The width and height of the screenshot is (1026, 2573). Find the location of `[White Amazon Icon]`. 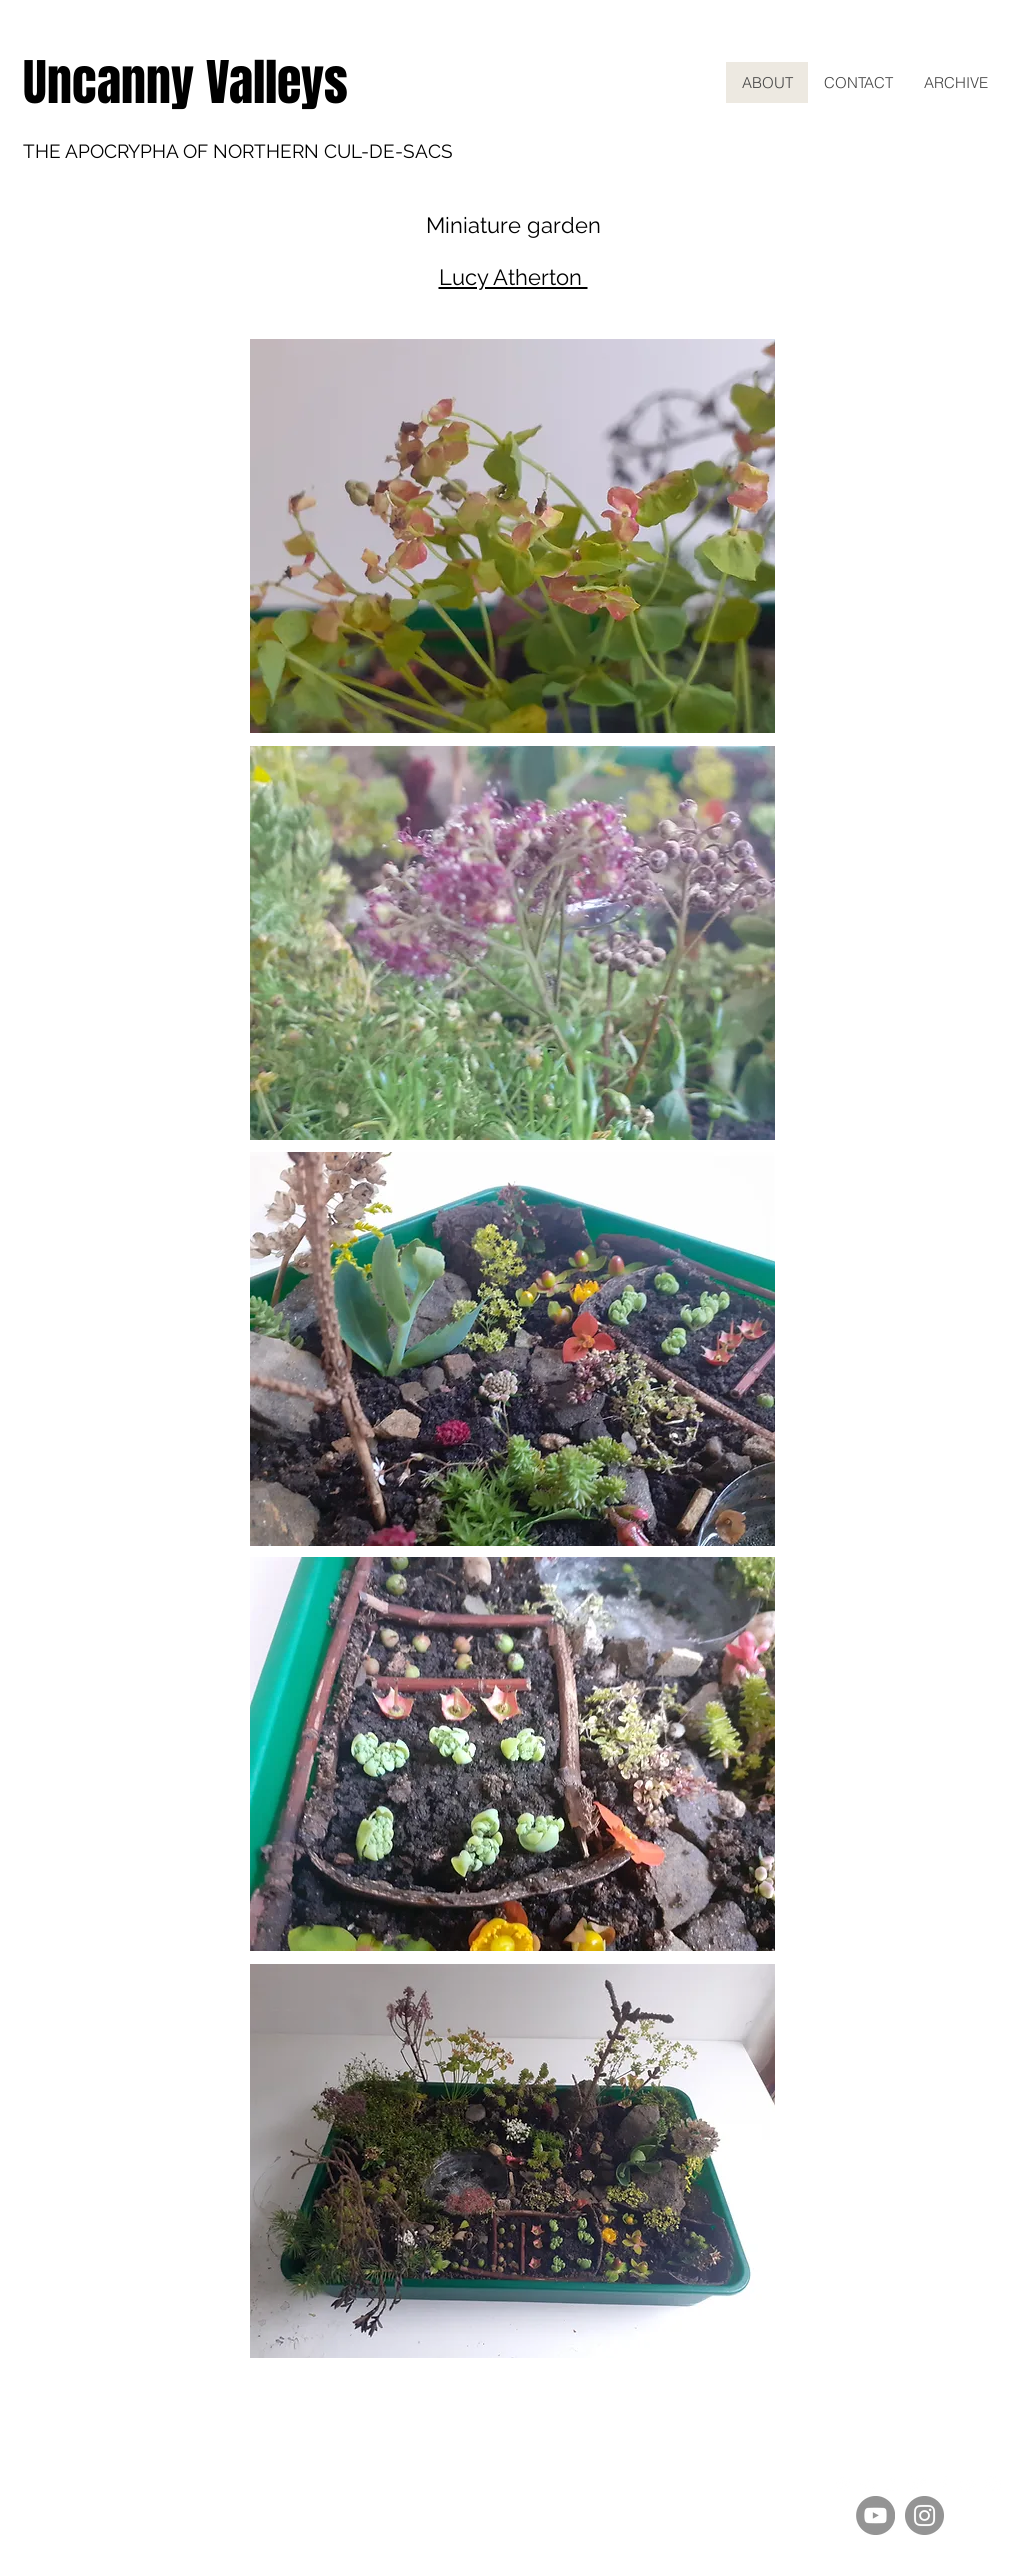

[White Amazon Icon] is located at coordinates (893, 2484).